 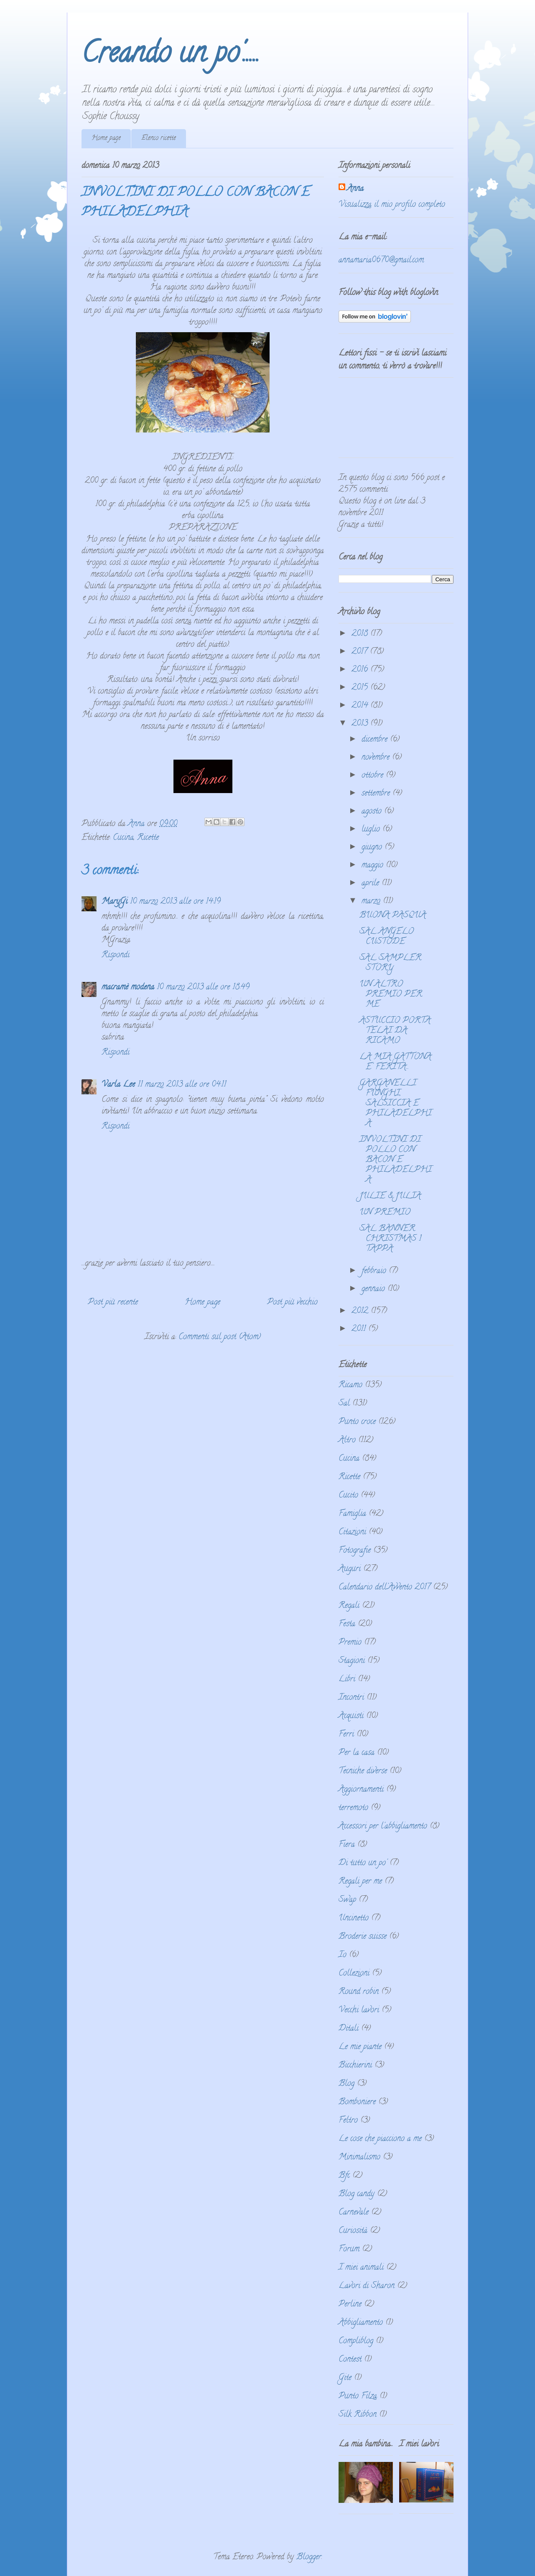 What do you see at coordinates (347, 1900) in the screenshot?
I see `Swap` at bounding box center [347, 1900].